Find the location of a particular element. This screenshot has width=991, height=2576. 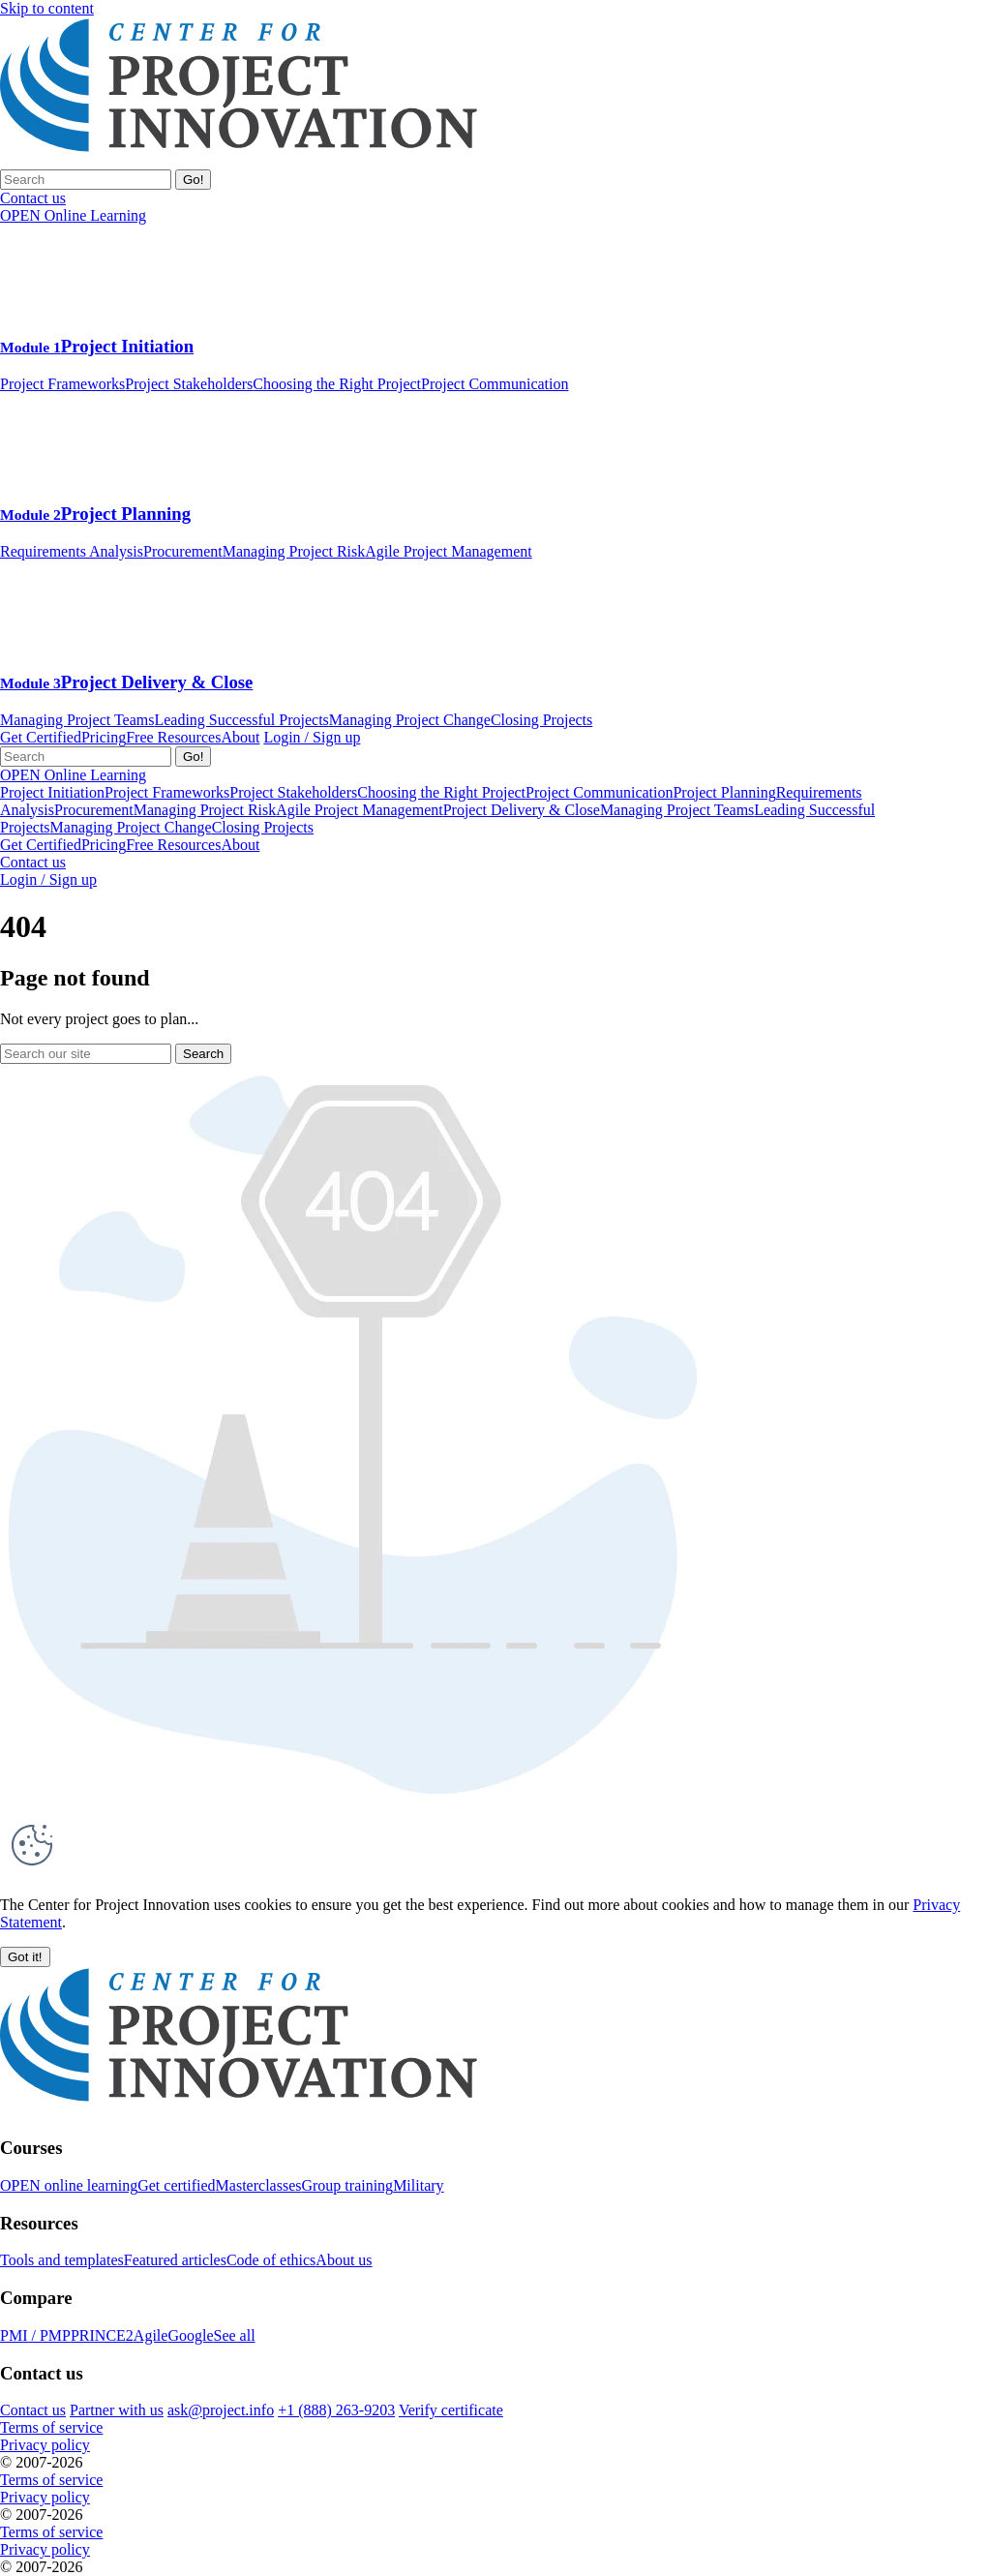

Masterclasses is located at coordinates (259, 2185).